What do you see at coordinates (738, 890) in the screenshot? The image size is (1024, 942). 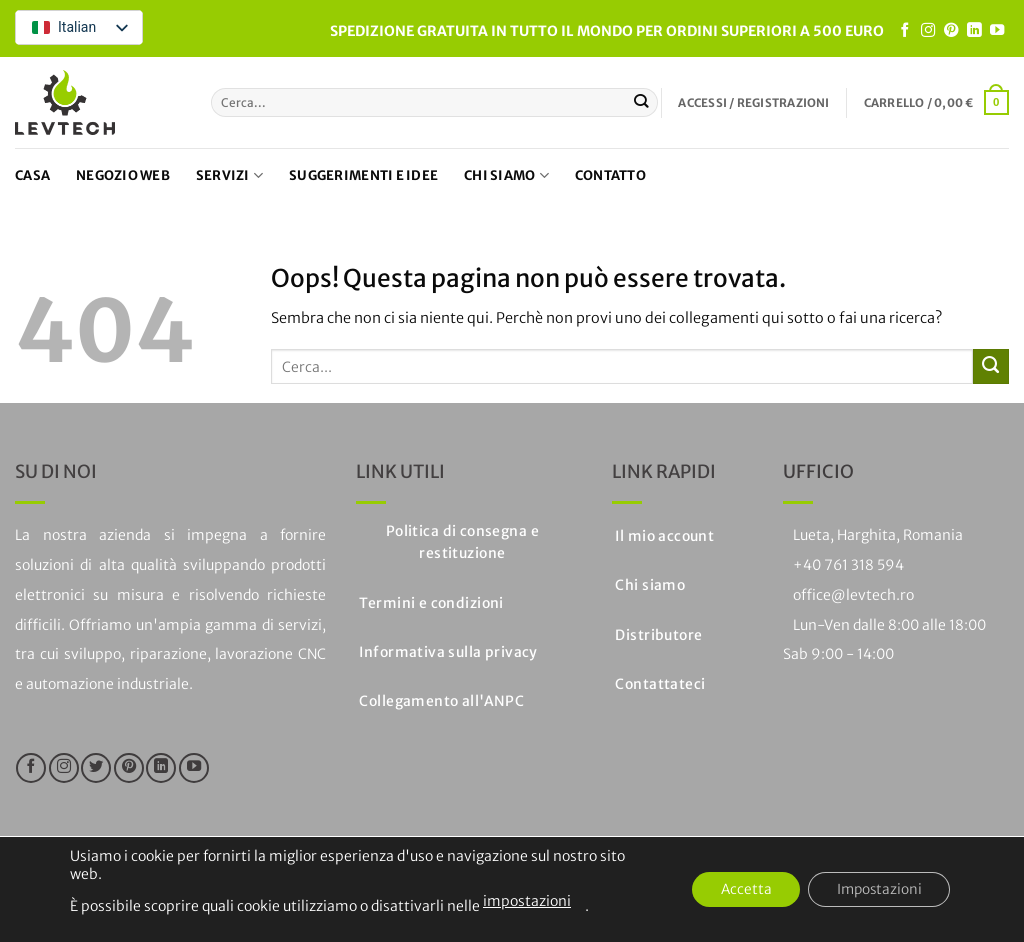 I see `Accetta` at bounding box center [738, 890].